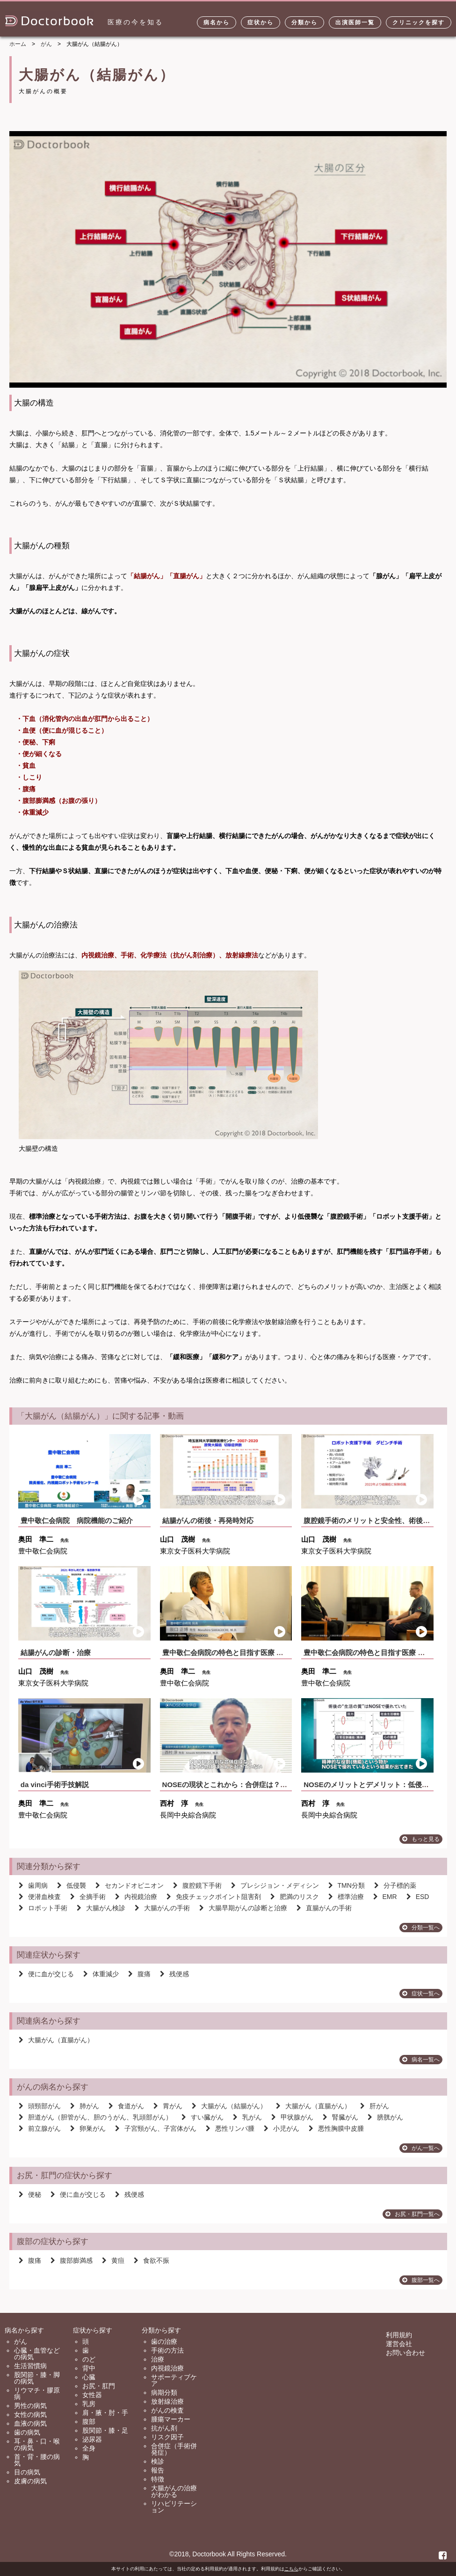  I want to click on 女性器, so click(92, 2395).